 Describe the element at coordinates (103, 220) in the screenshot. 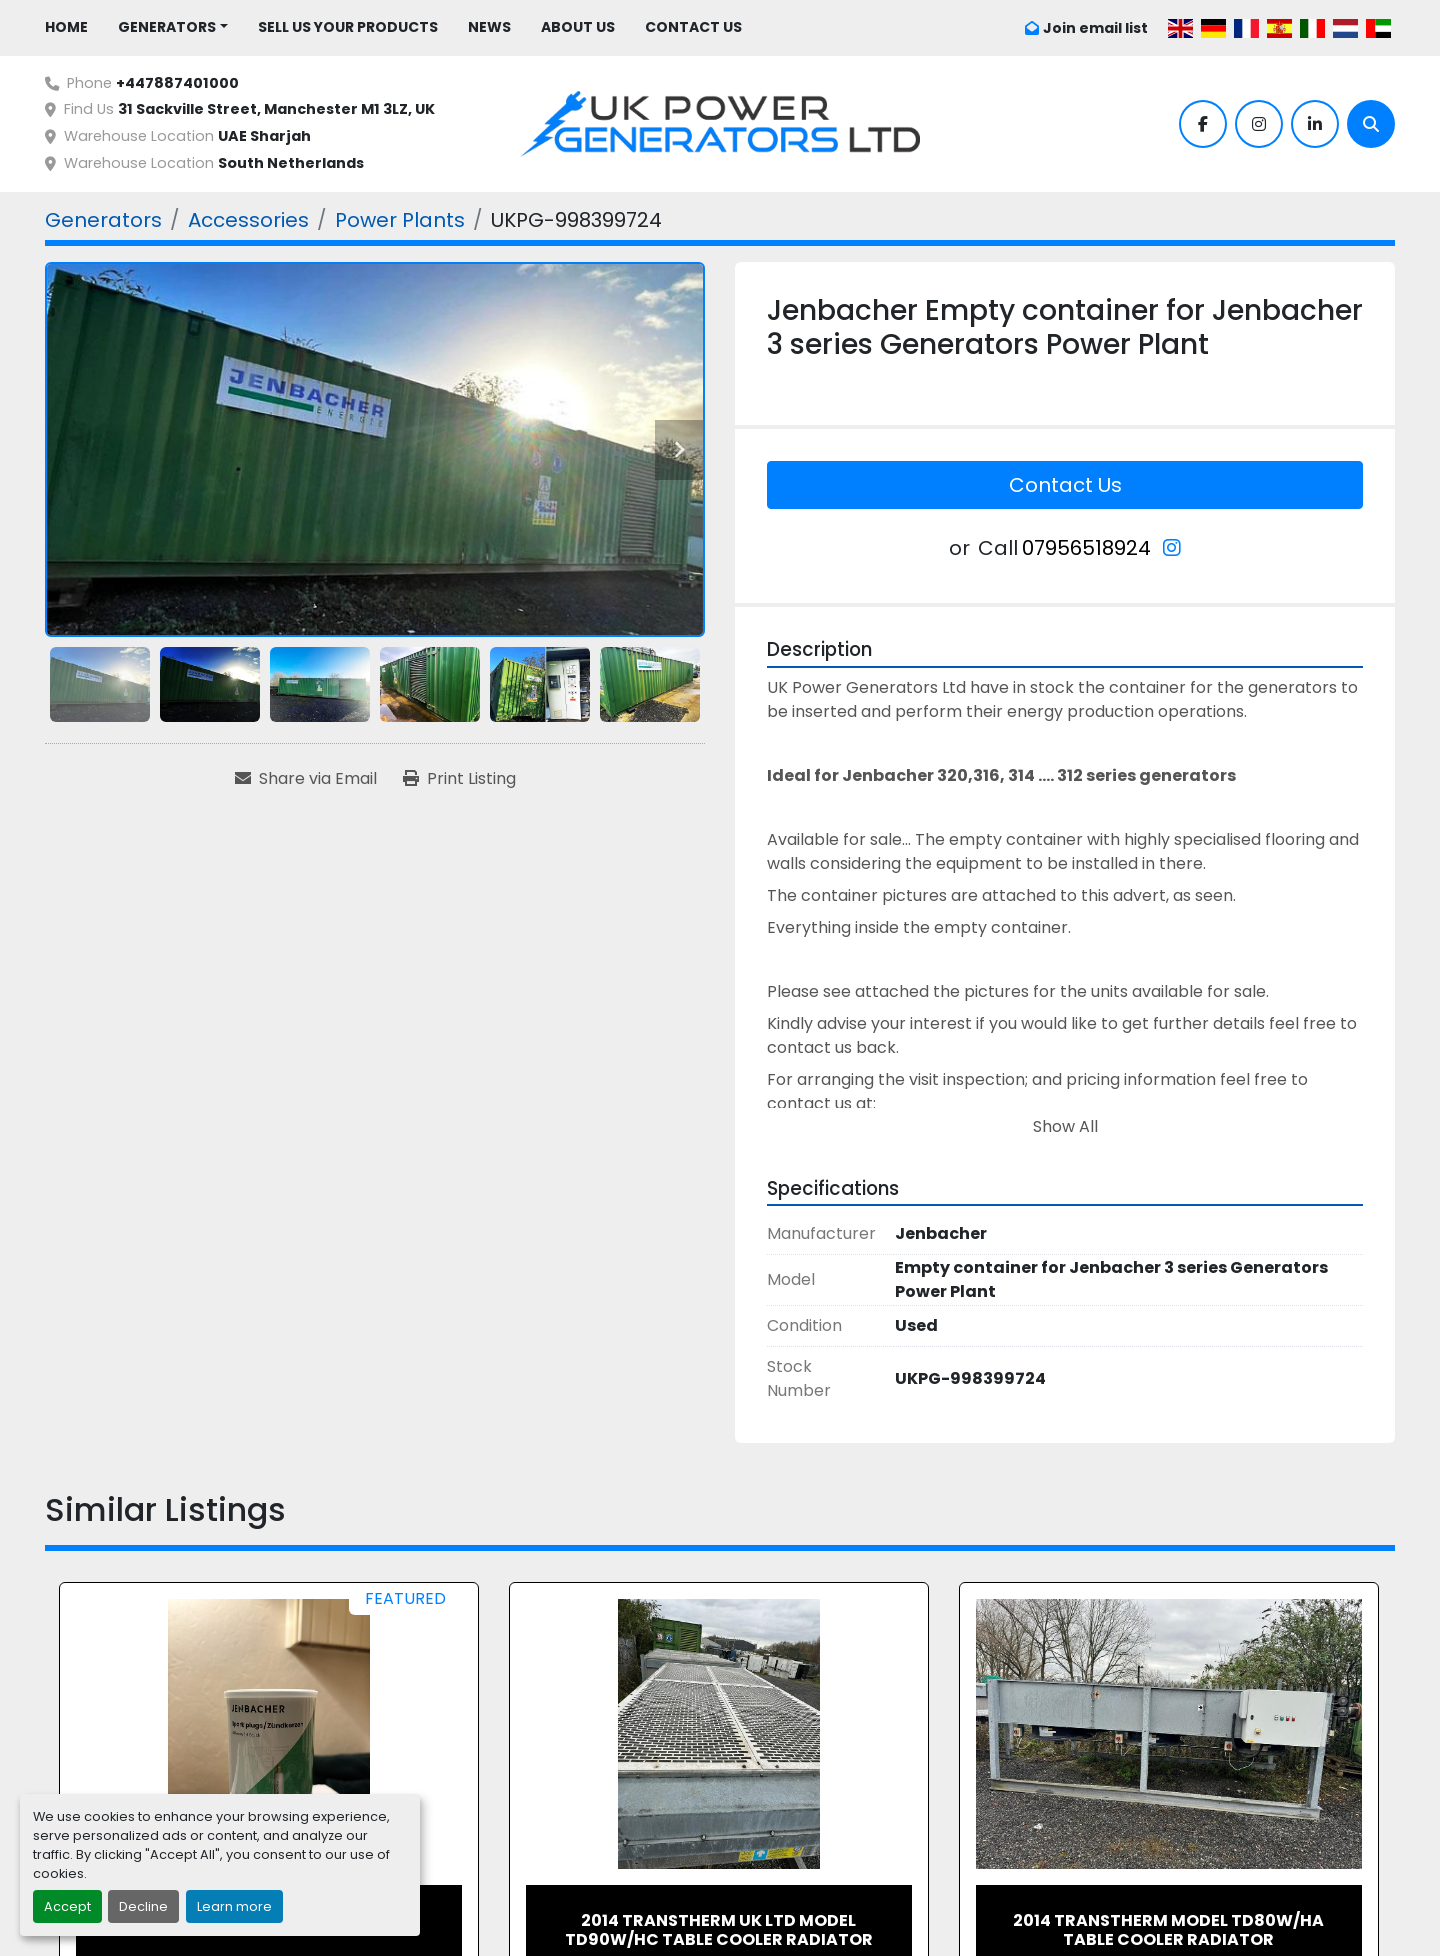

I see `[Generators]` at that location.